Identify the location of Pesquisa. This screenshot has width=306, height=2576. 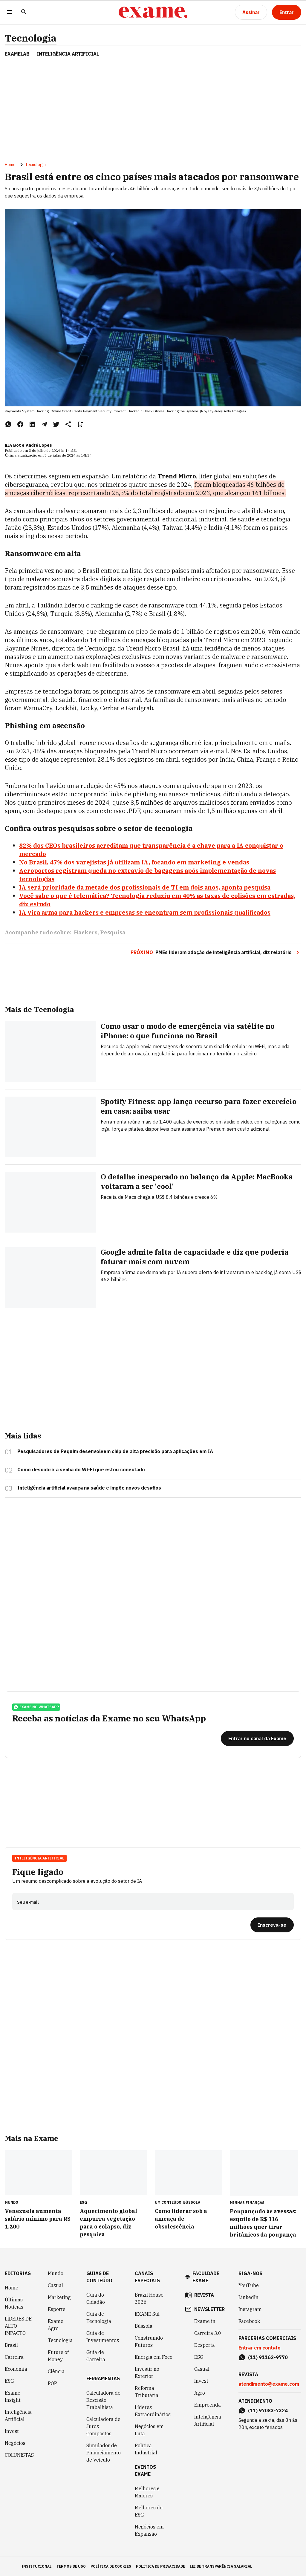
(113, 932).